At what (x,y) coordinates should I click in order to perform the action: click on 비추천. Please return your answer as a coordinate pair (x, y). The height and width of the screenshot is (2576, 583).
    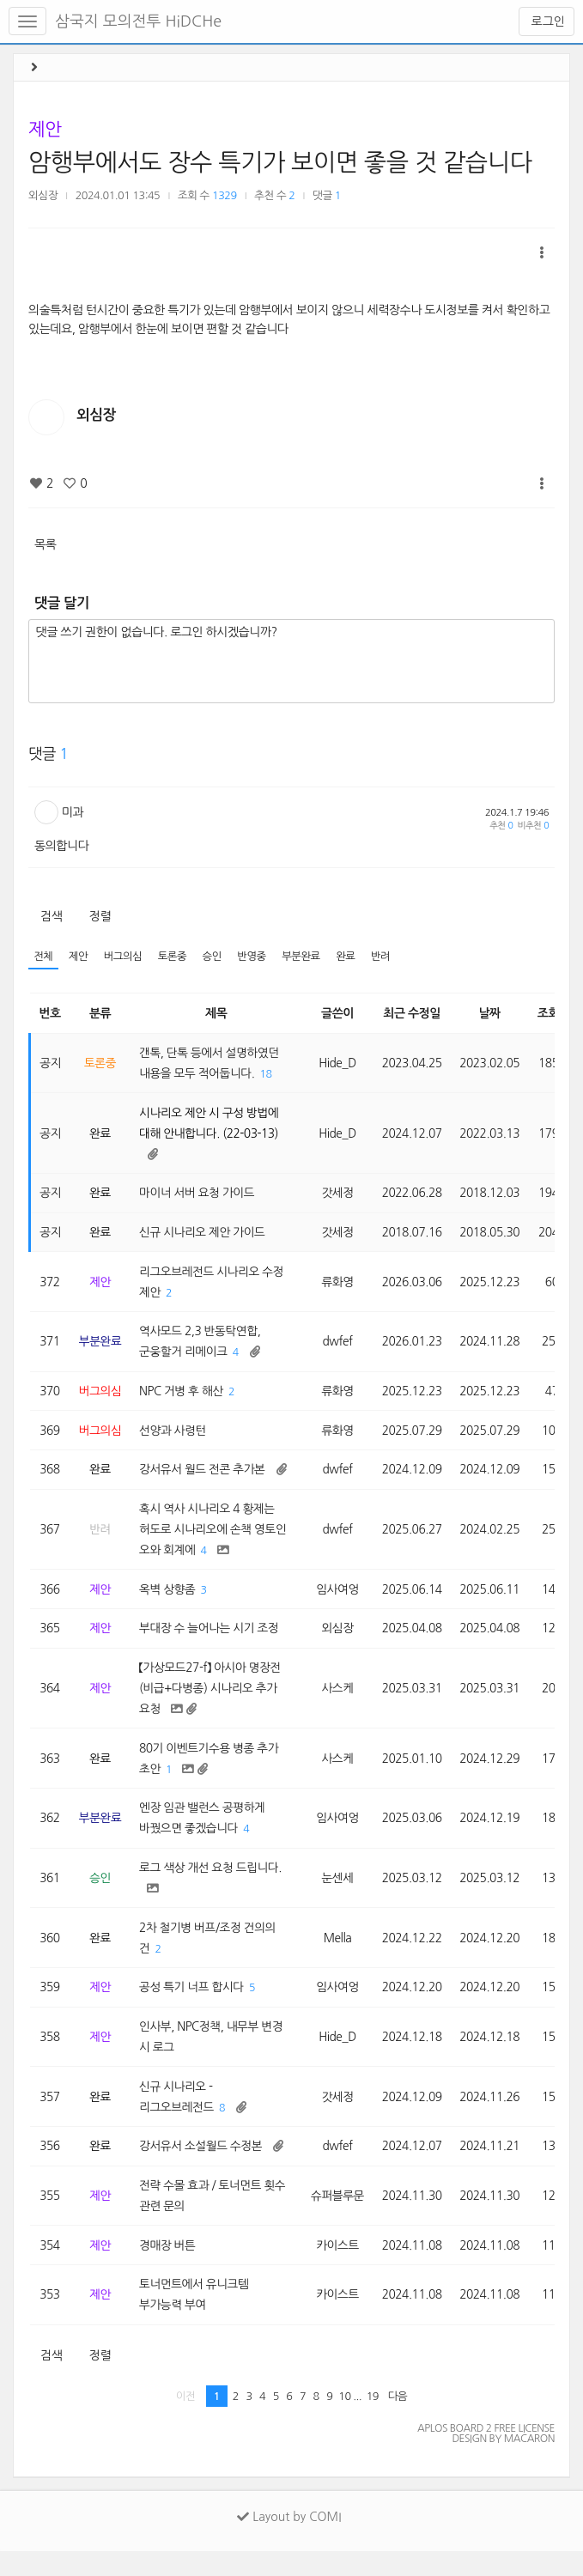
    Looking at the image, I should click on (533, 825).